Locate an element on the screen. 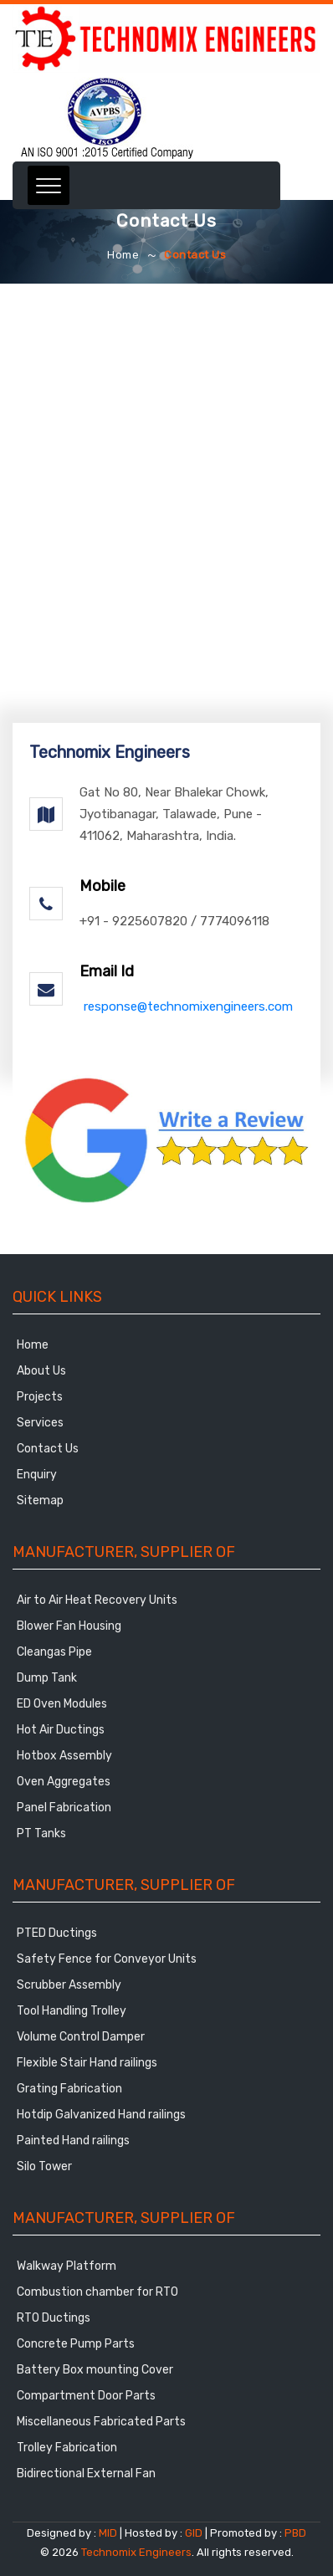  Sitemap is located at coordinates (40, 1500).